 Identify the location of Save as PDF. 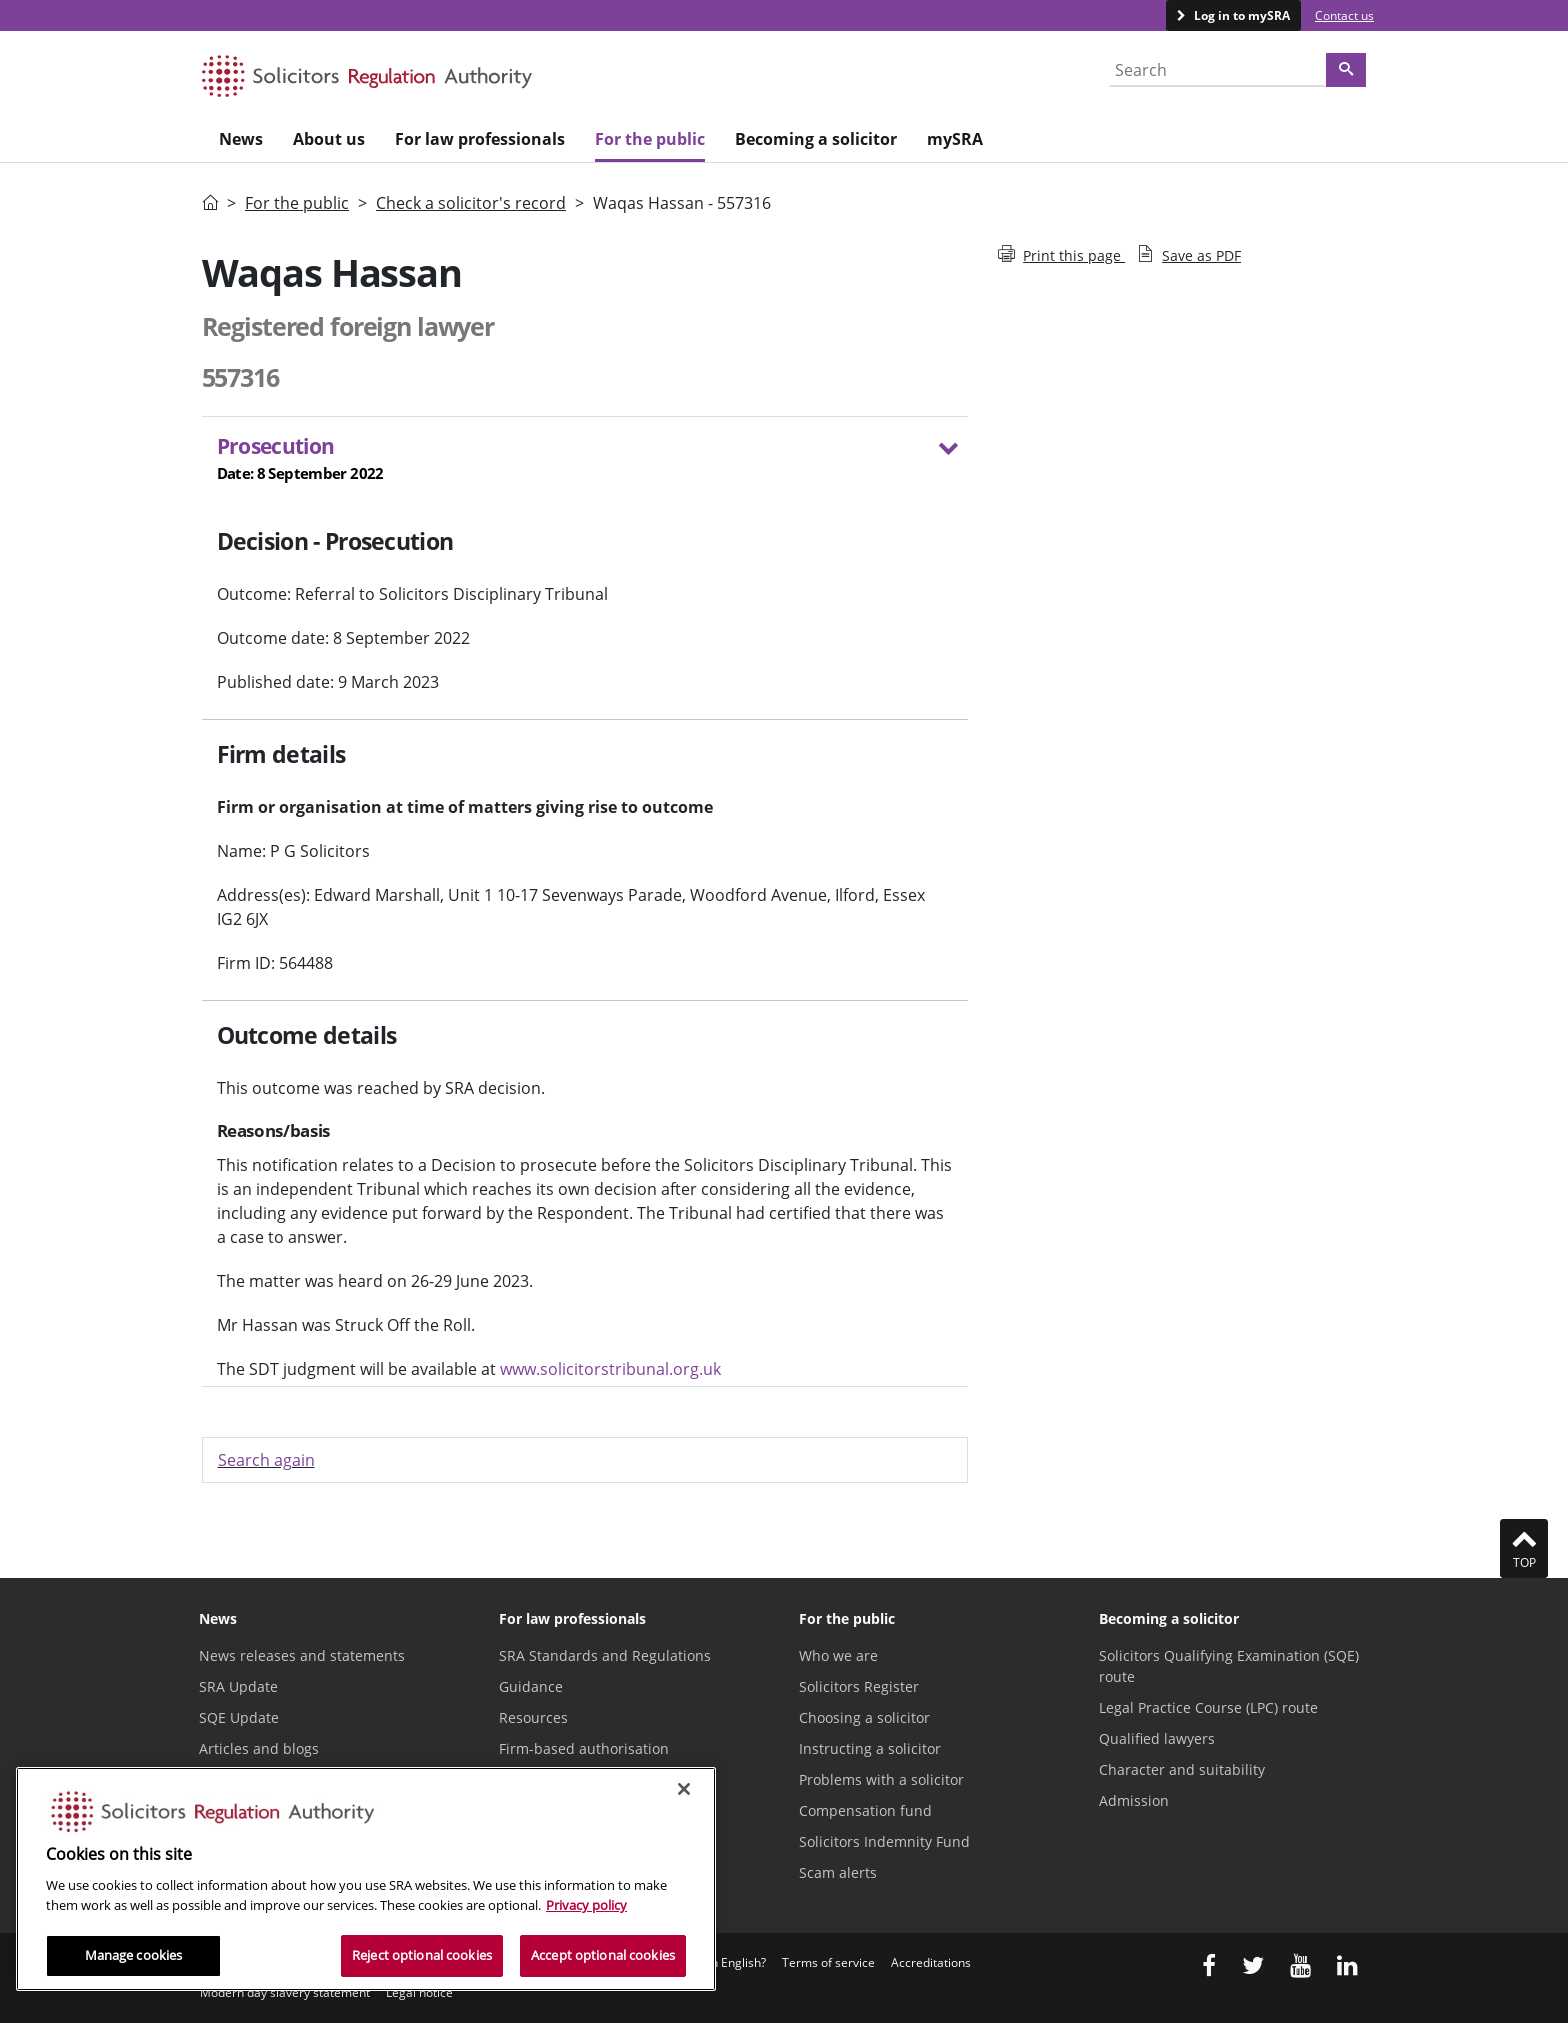
(1189, 255).